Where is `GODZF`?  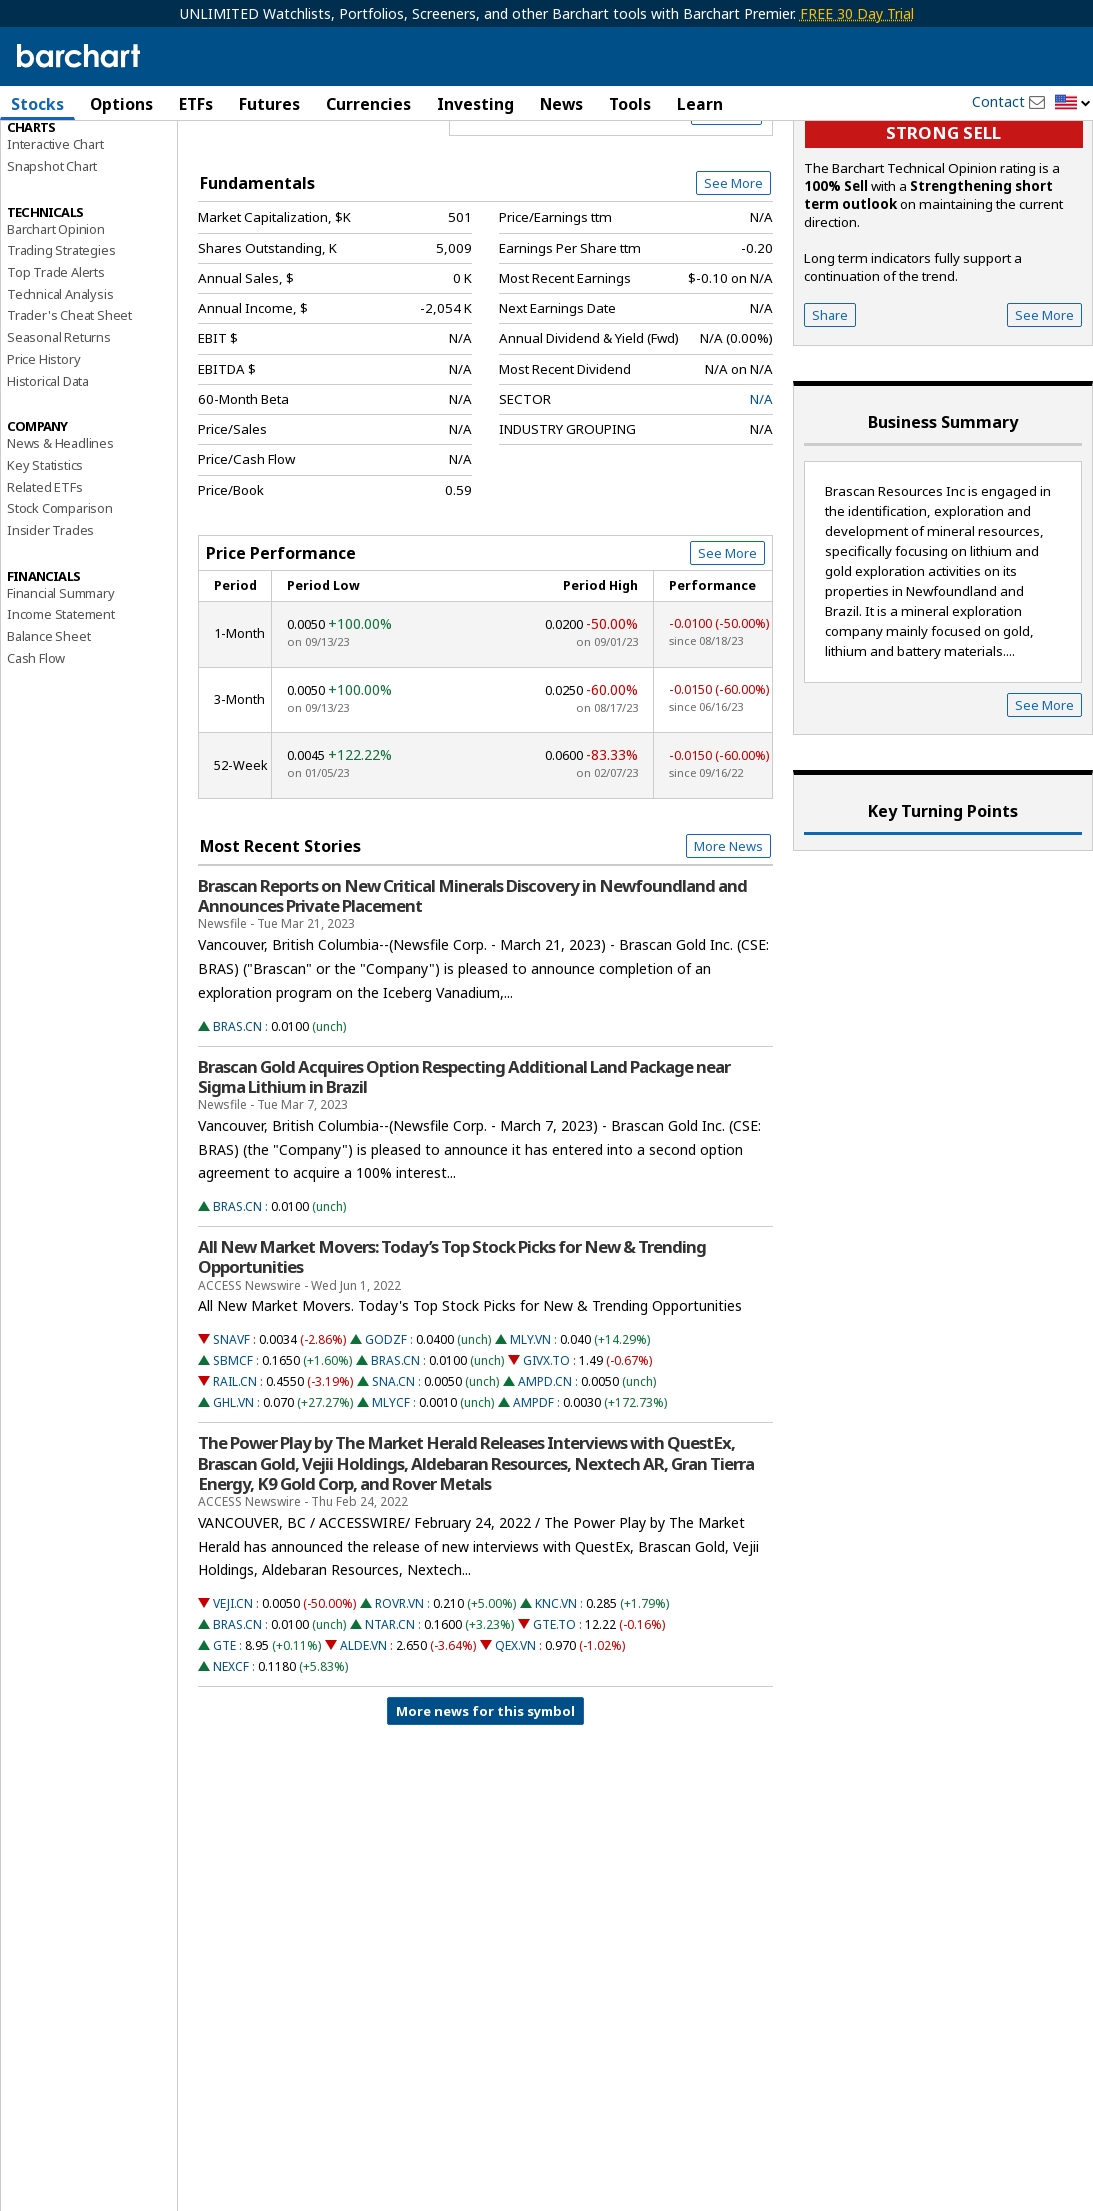
GODZF is located at coordinates (386, 1436).